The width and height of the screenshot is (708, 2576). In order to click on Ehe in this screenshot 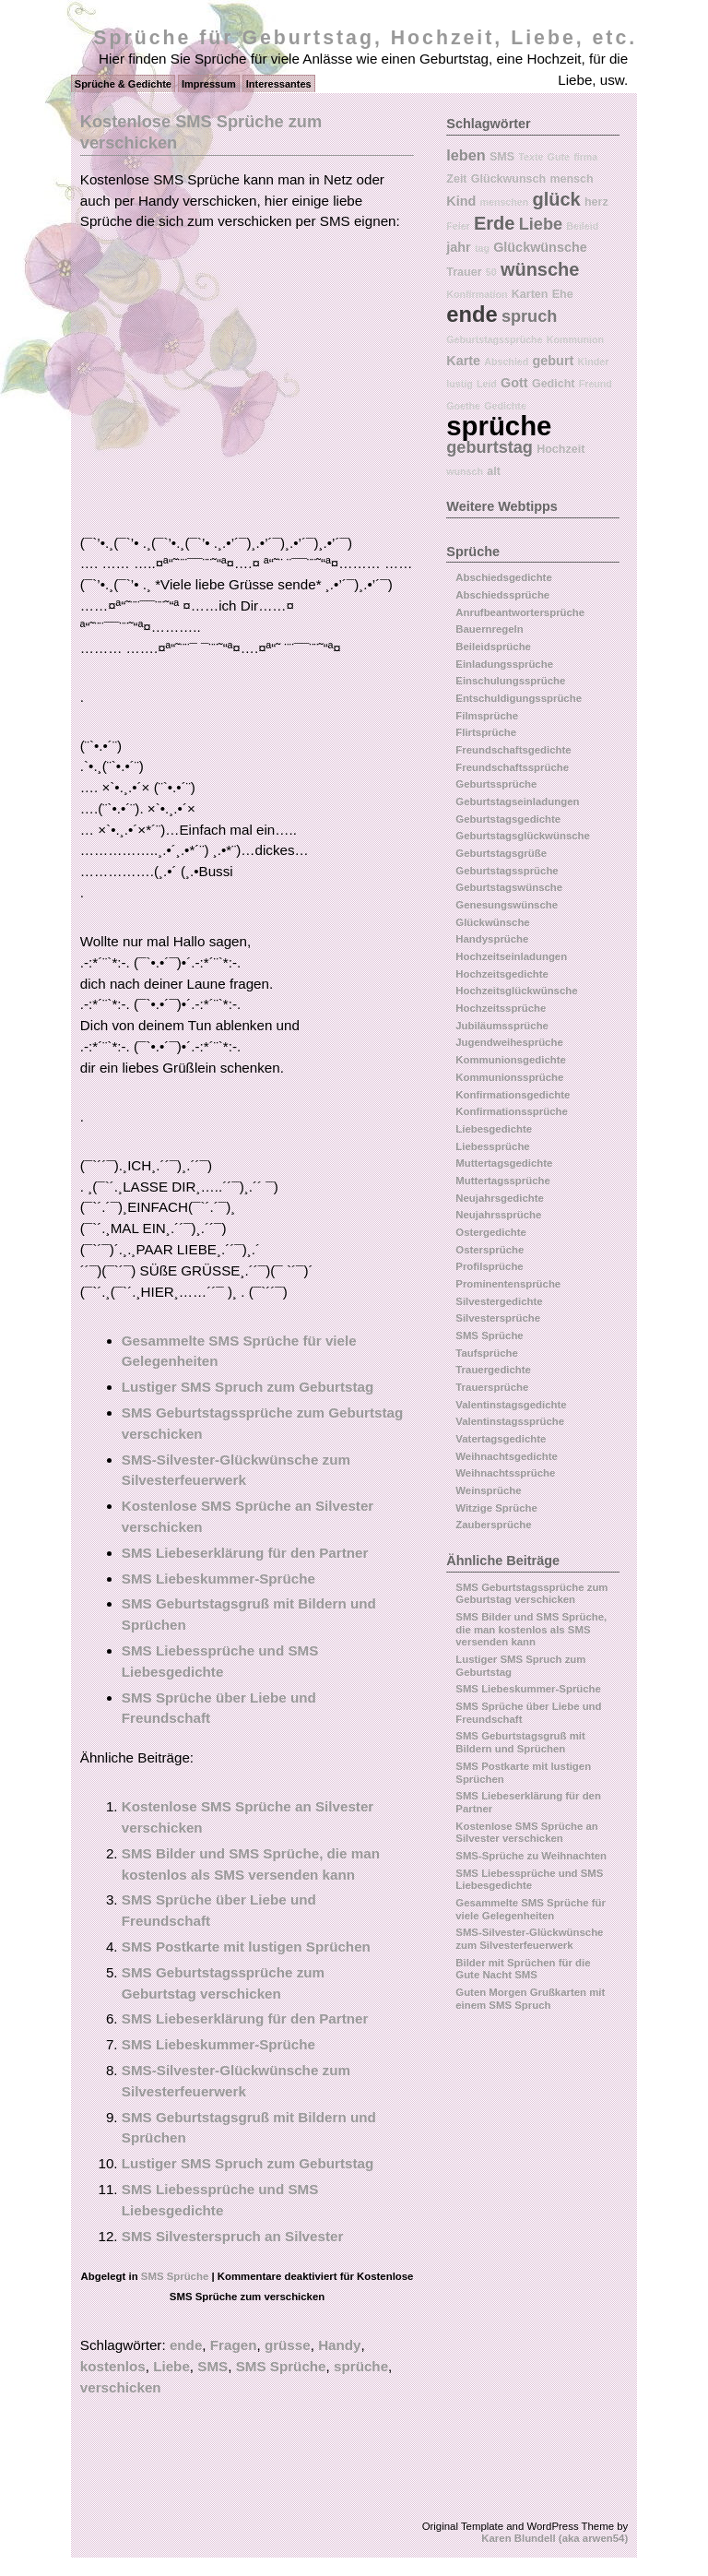, I will do `click(562, 294)`.